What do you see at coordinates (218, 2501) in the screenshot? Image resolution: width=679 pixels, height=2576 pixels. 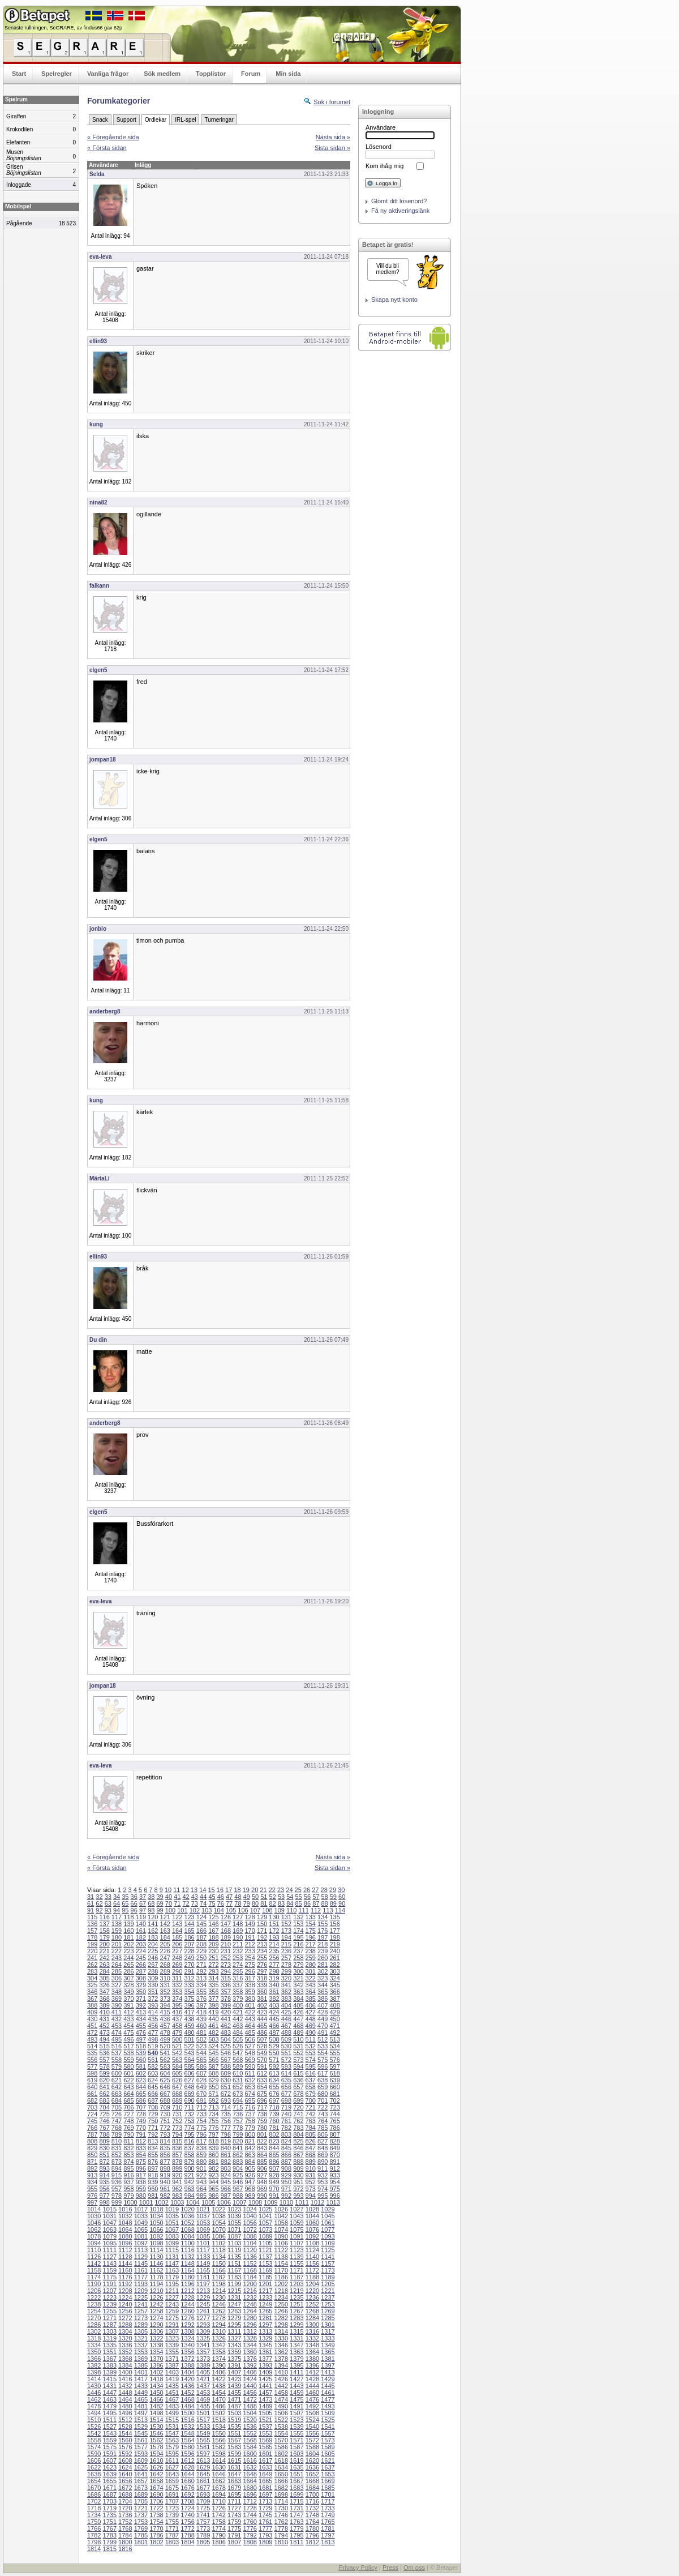 I see `1710` at bounding box center [218, 2501].